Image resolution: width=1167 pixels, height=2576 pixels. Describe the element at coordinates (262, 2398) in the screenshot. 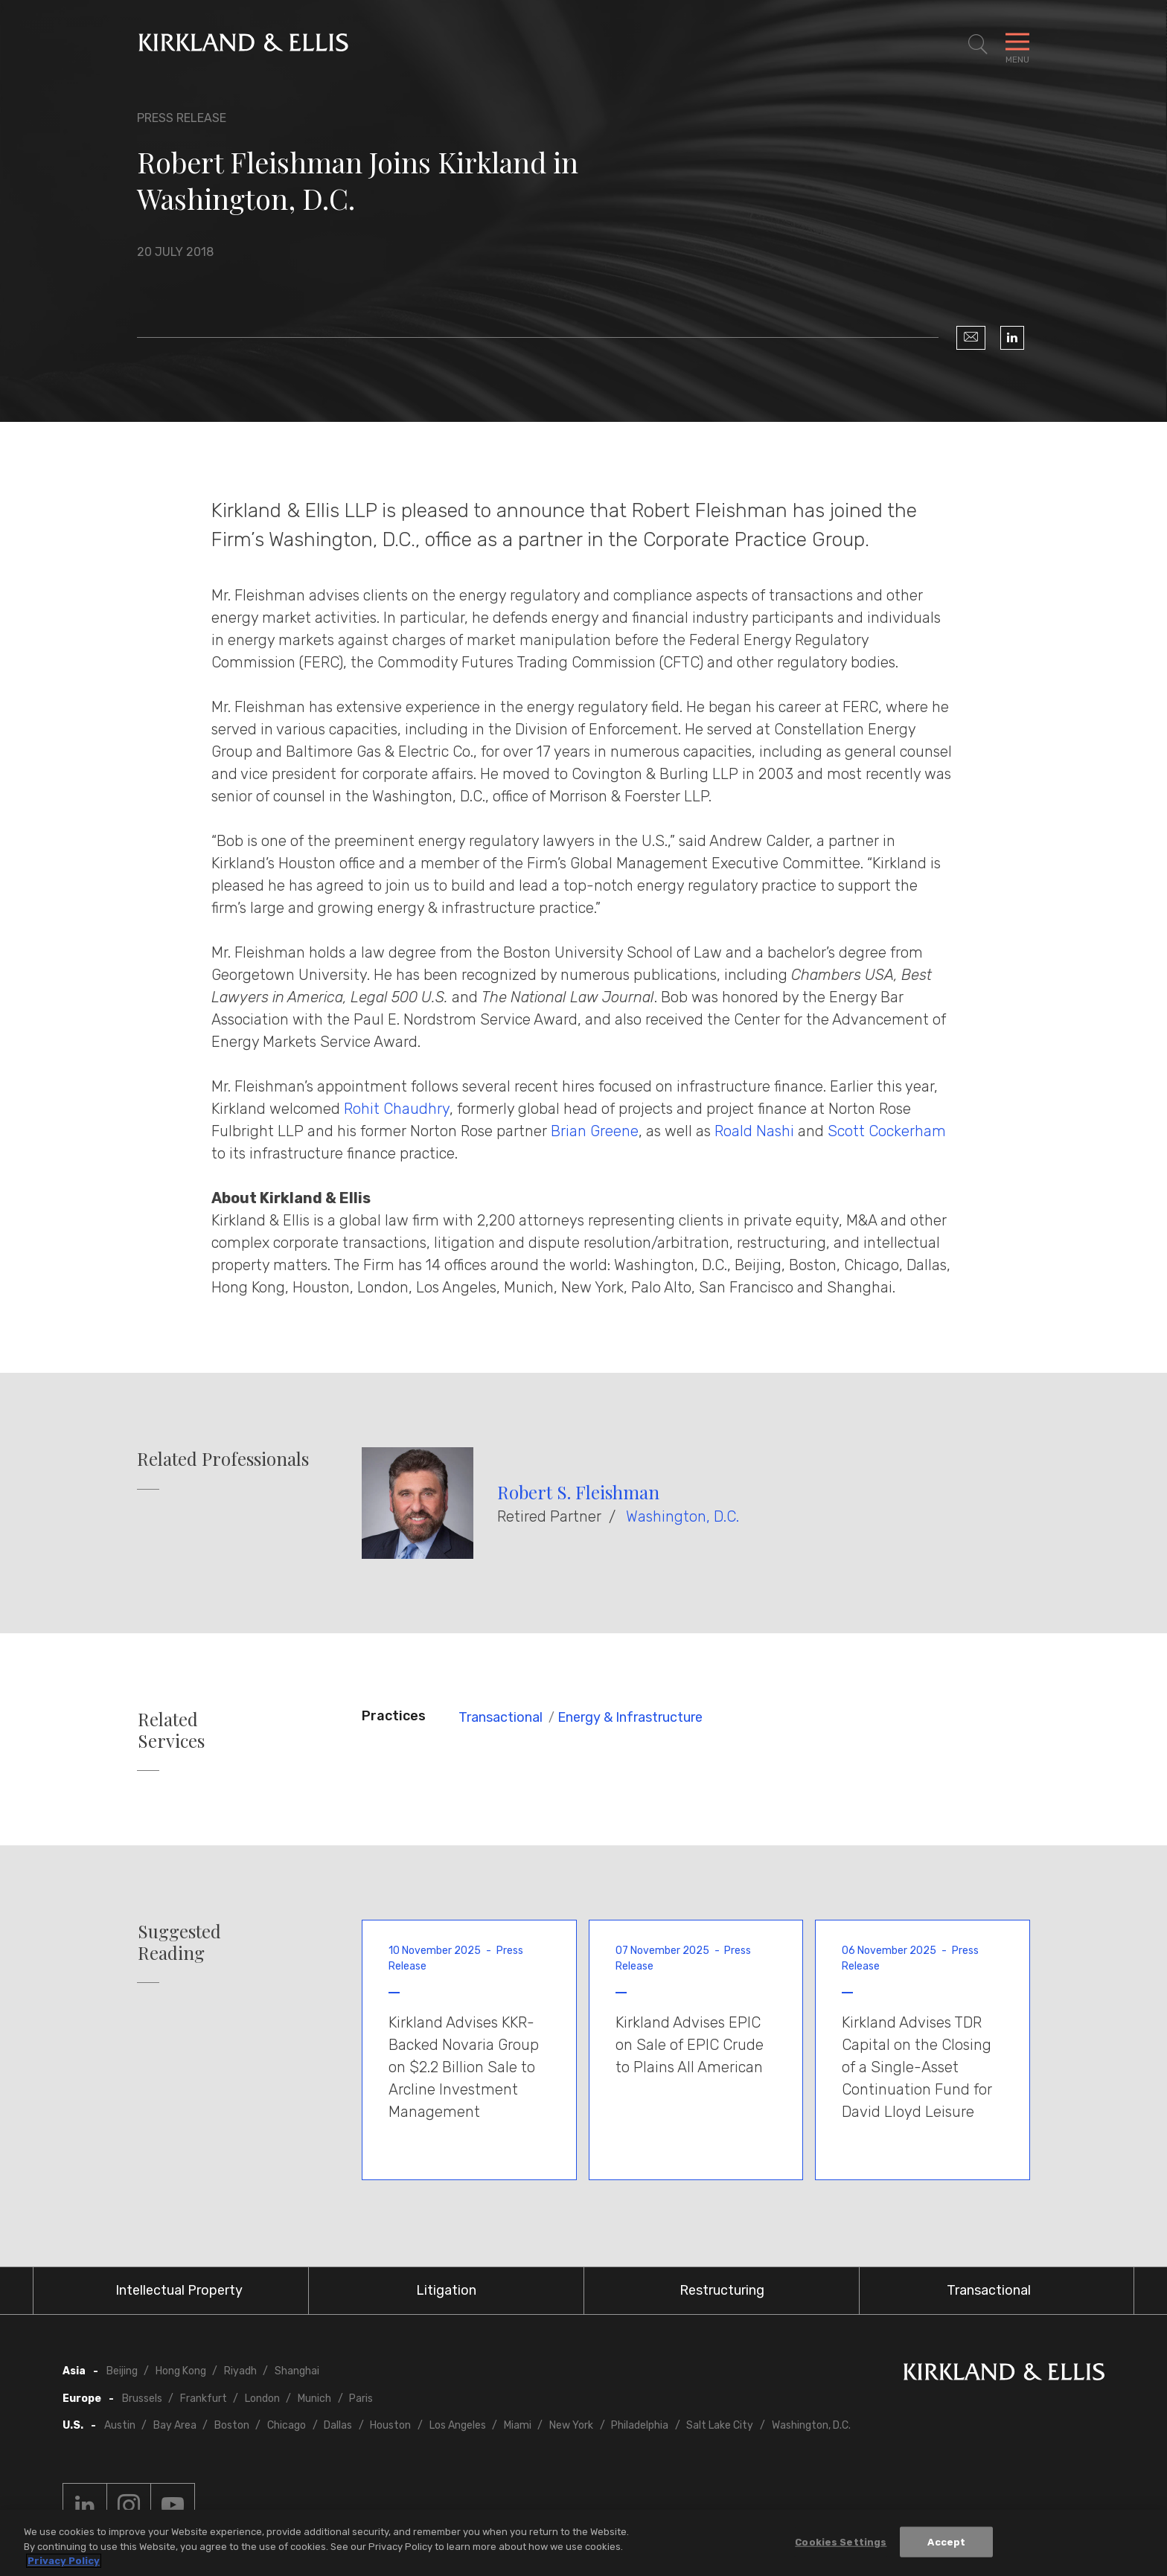

I see `London` at that location.